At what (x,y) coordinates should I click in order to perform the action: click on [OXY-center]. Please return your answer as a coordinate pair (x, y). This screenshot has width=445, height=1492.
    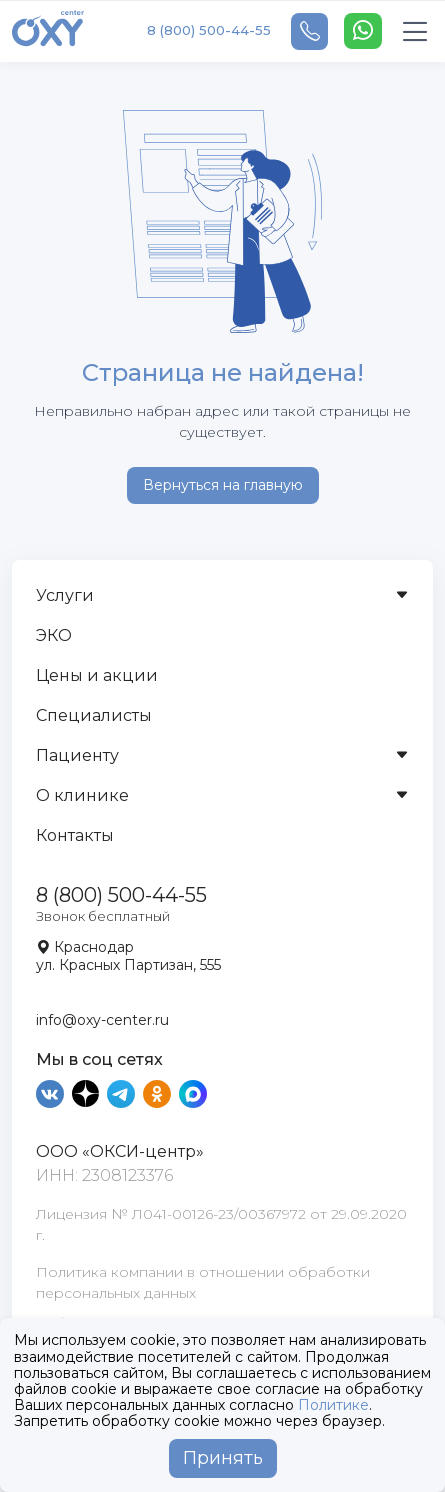
    Looking at the image, I should click on (48, 31).